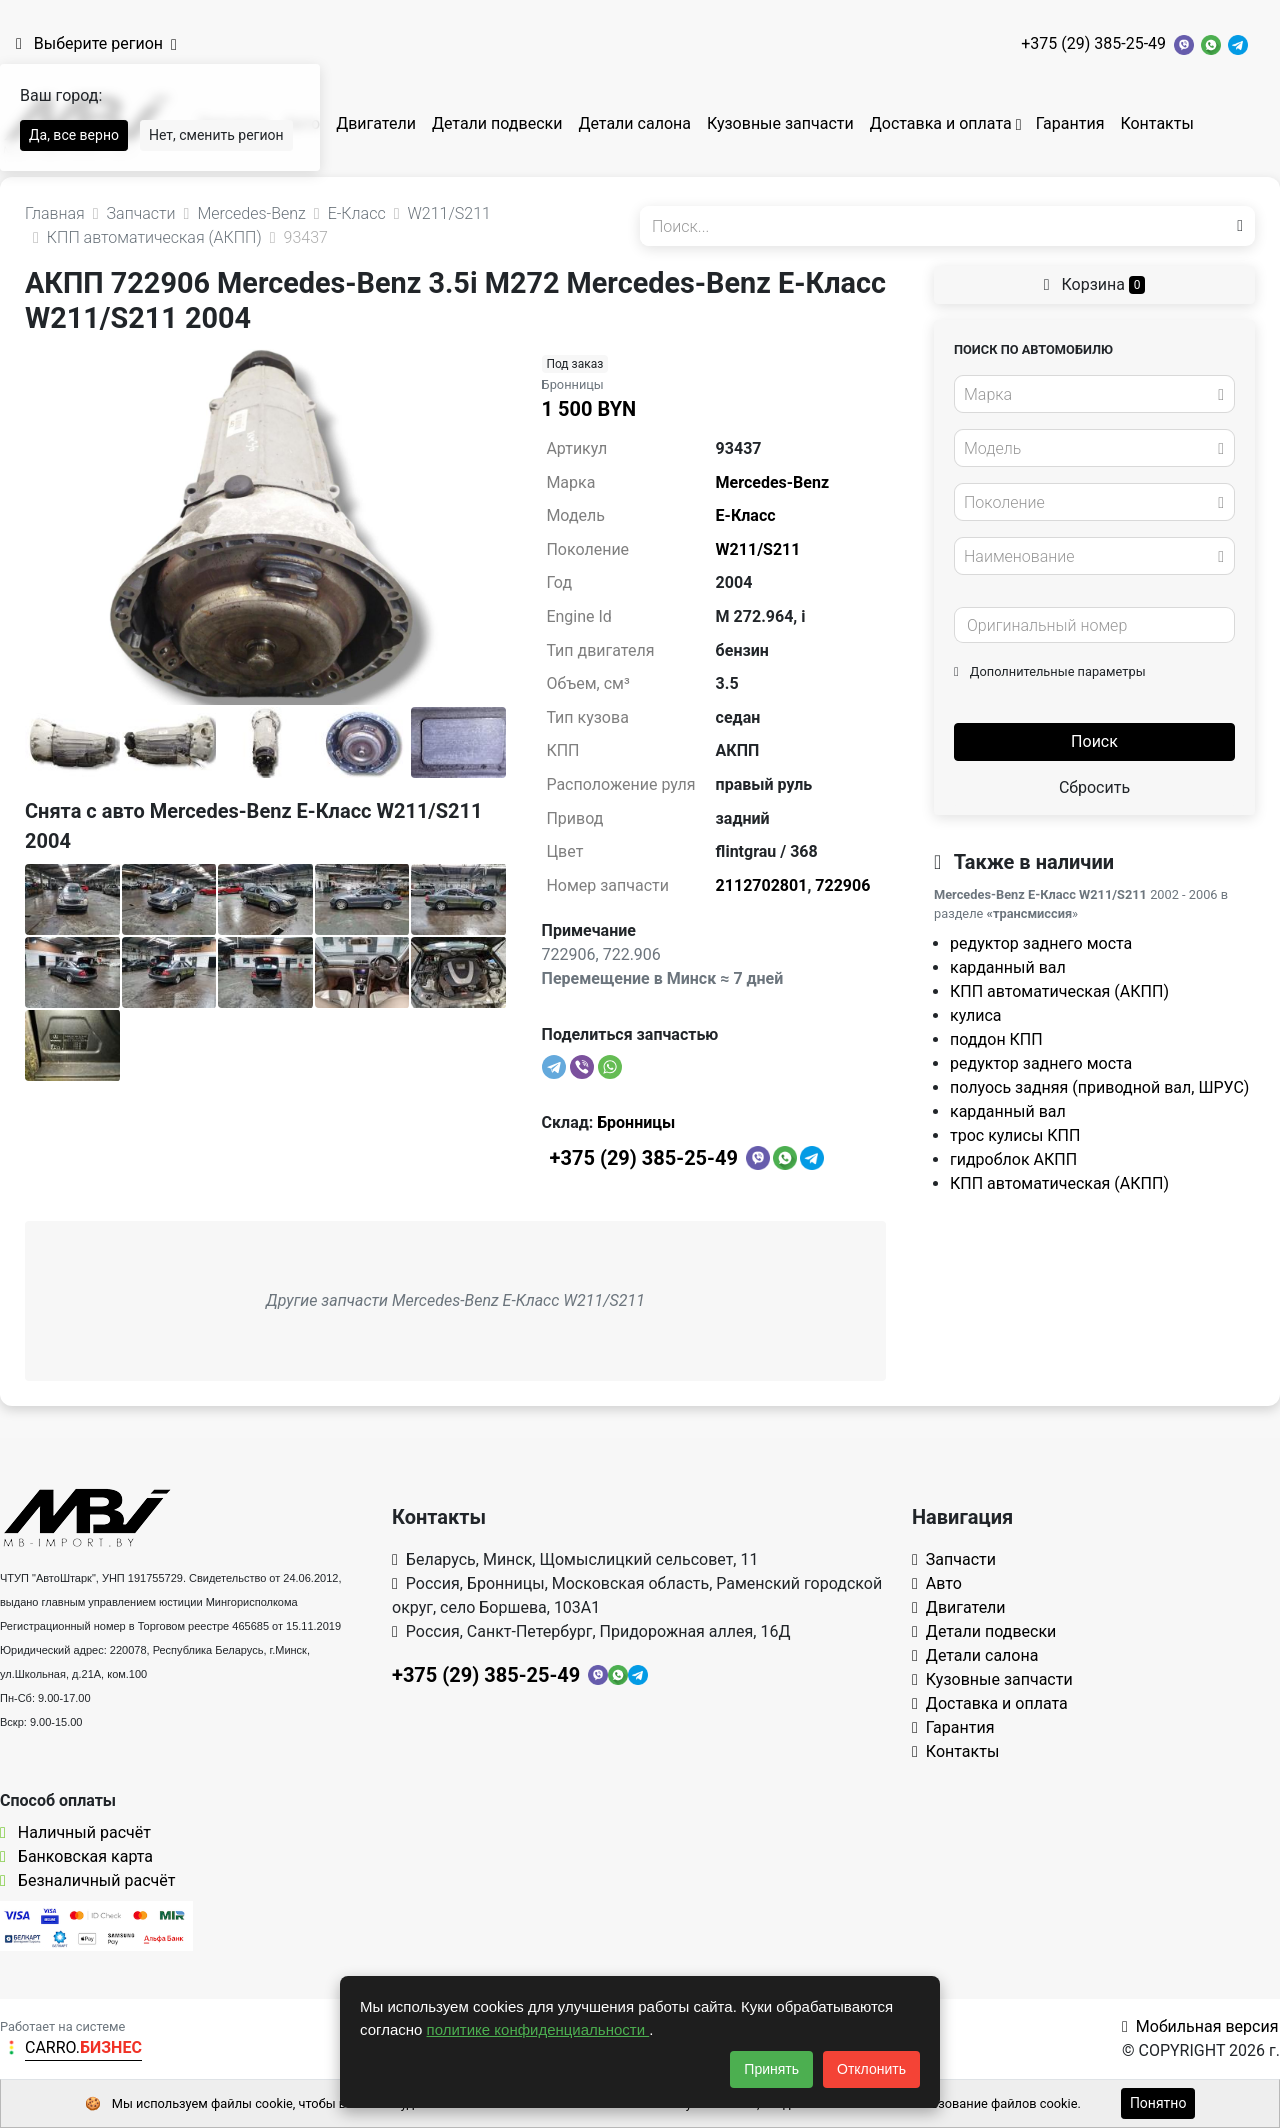  I want to click on Авто, so click(937, 1583).